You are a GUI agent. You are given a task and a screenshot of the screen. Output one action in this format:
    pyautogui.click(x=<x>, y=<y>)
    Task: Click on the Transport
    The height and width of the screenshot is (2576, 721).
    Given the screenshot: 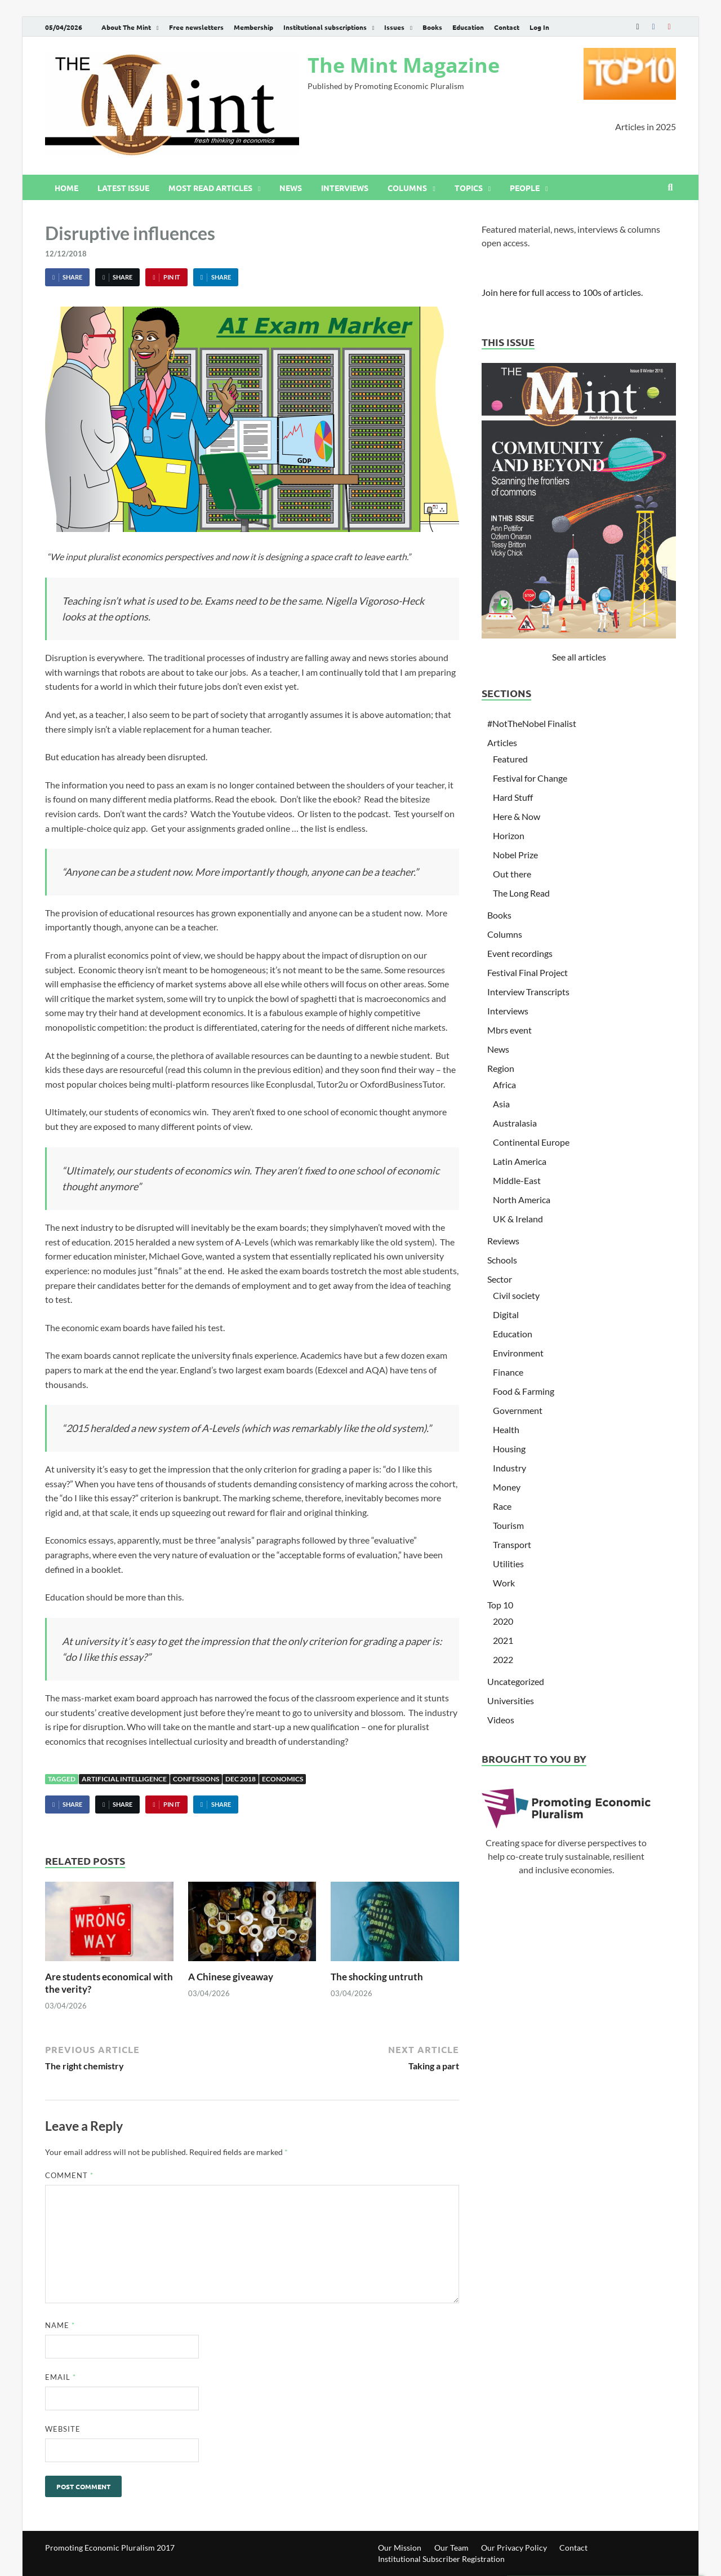 What is the action you would take?
    pyautogui.click(x=512, y=1544)
    